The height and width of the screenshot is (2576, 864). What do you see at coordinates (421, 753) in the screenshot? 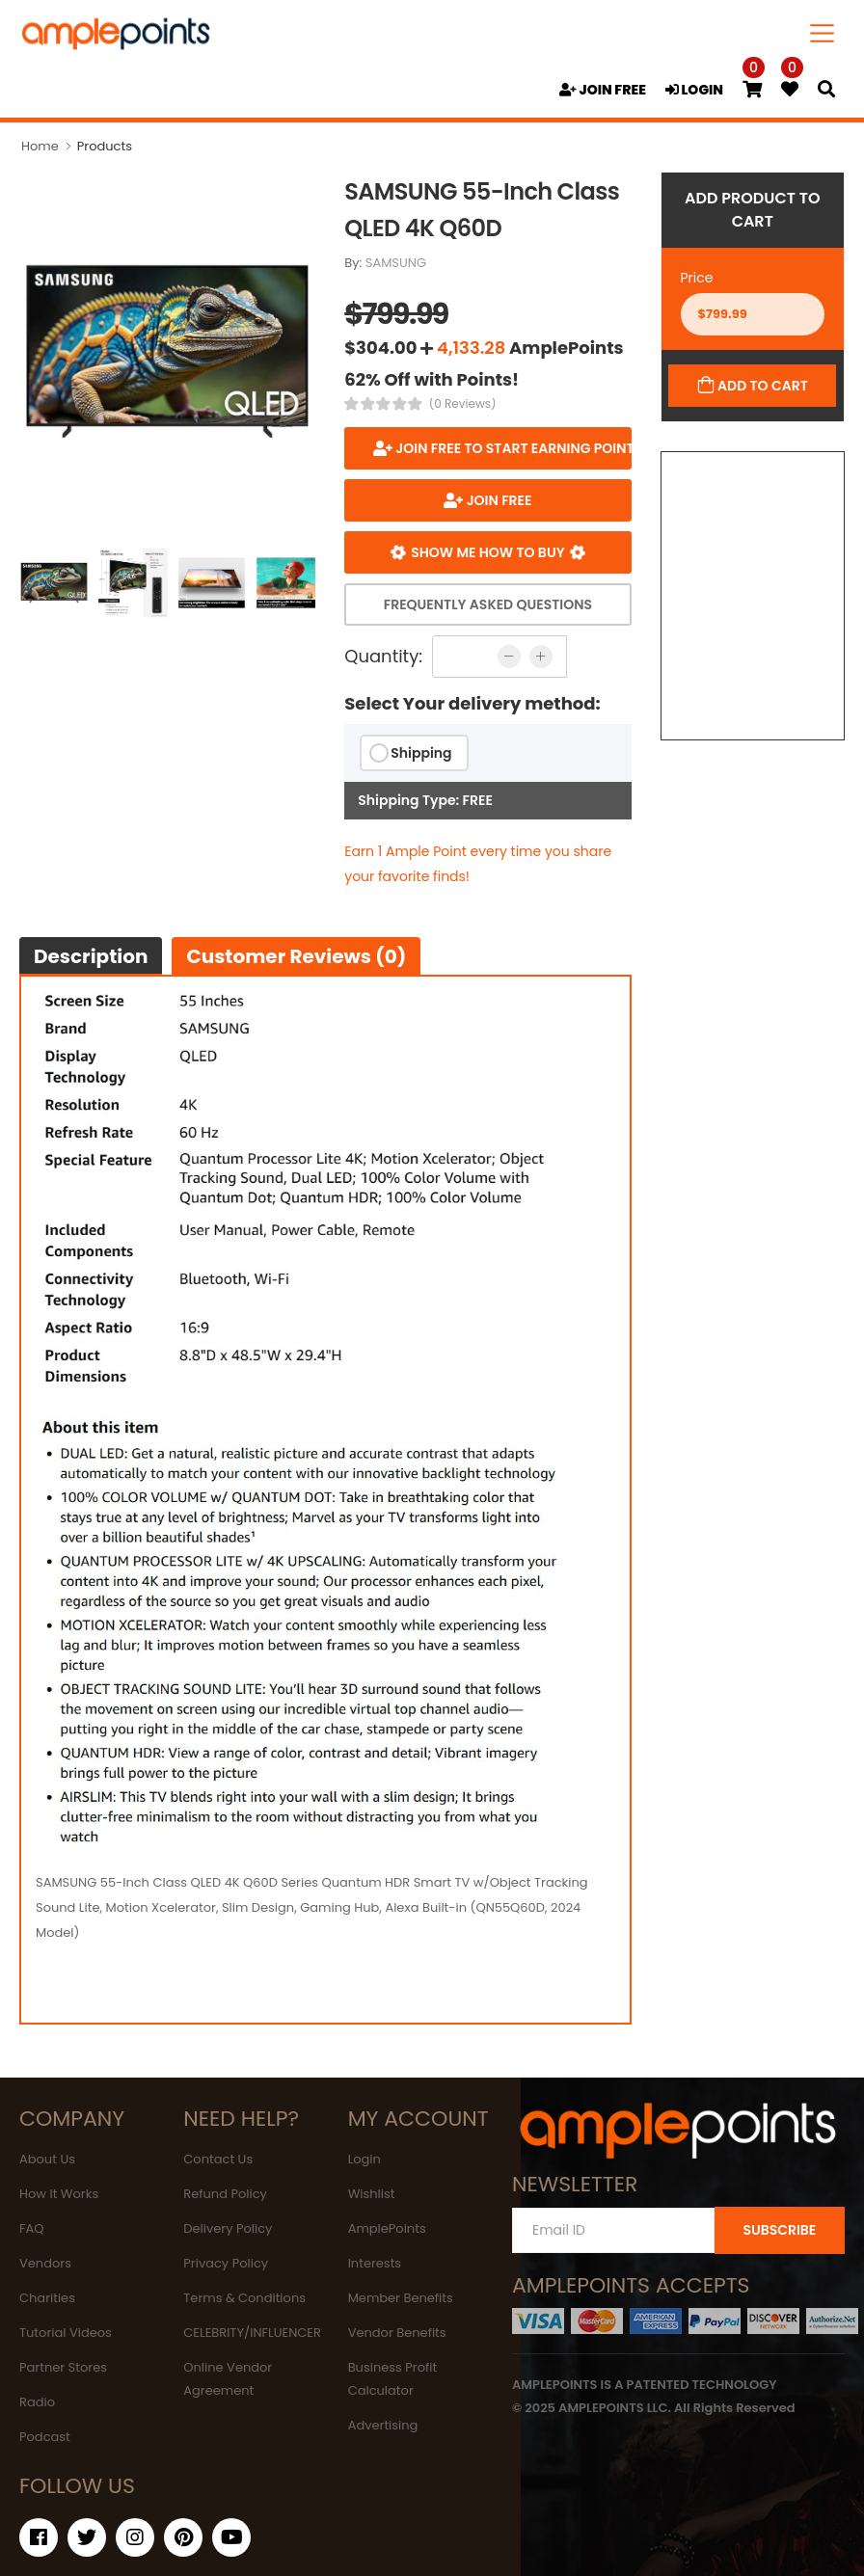
I see `Shipping` at bounding box center [421, 753].